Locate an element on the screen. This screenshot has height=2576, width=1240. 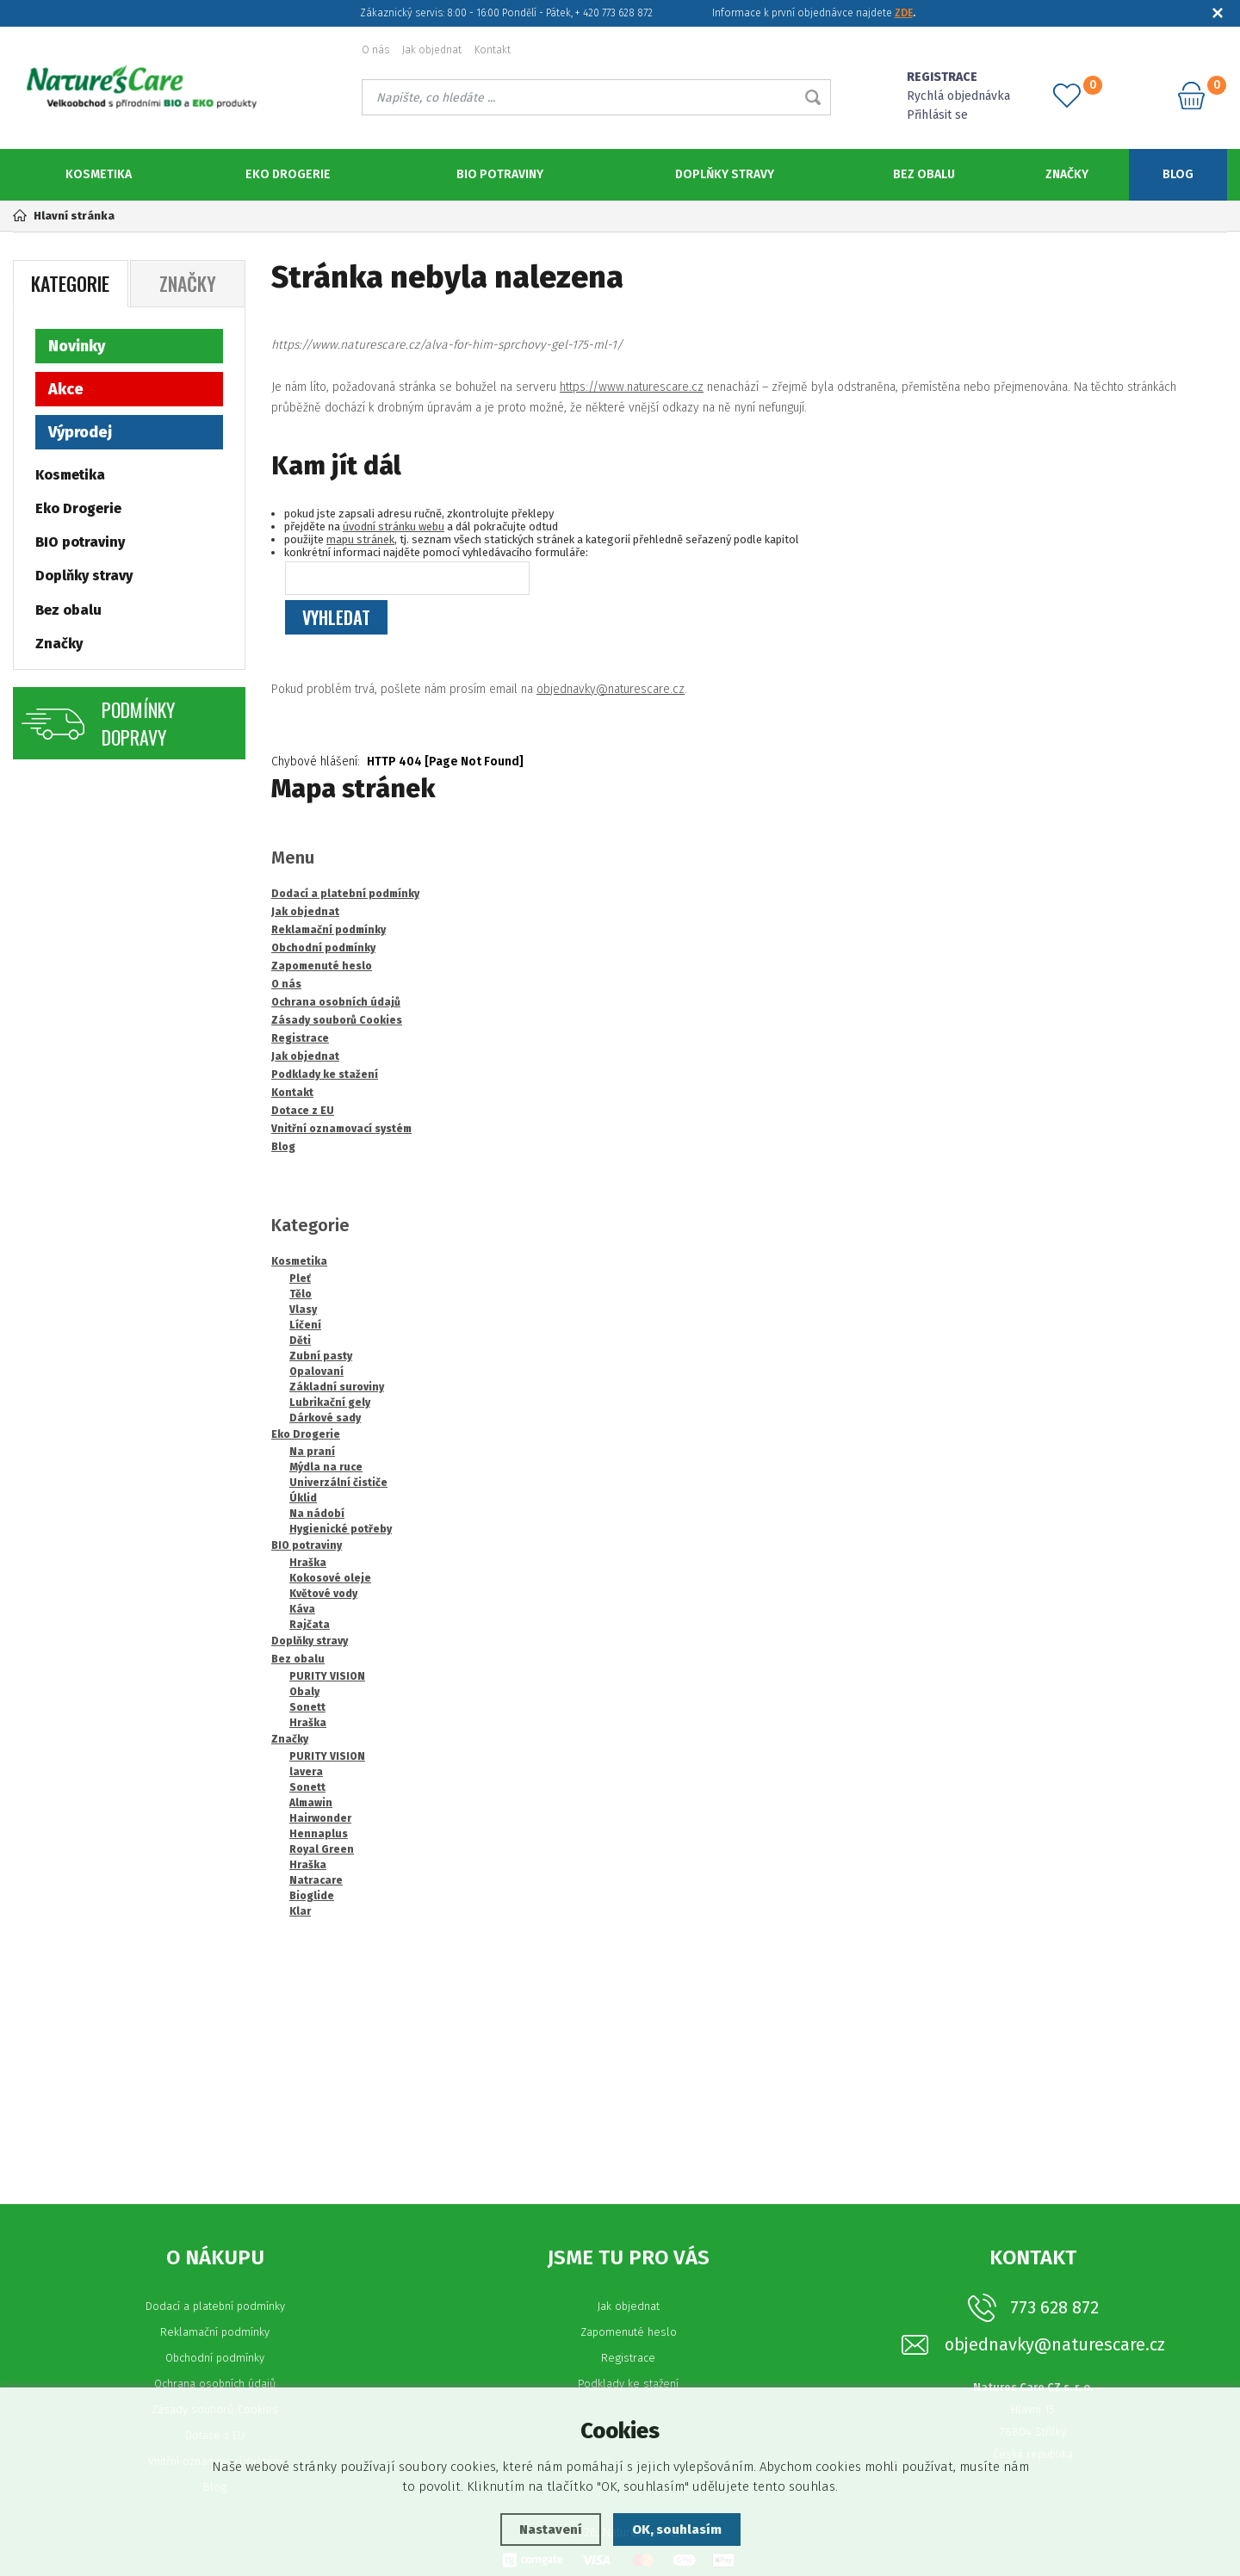
Hygienické potřeby is located at coordinates (340, 1528).